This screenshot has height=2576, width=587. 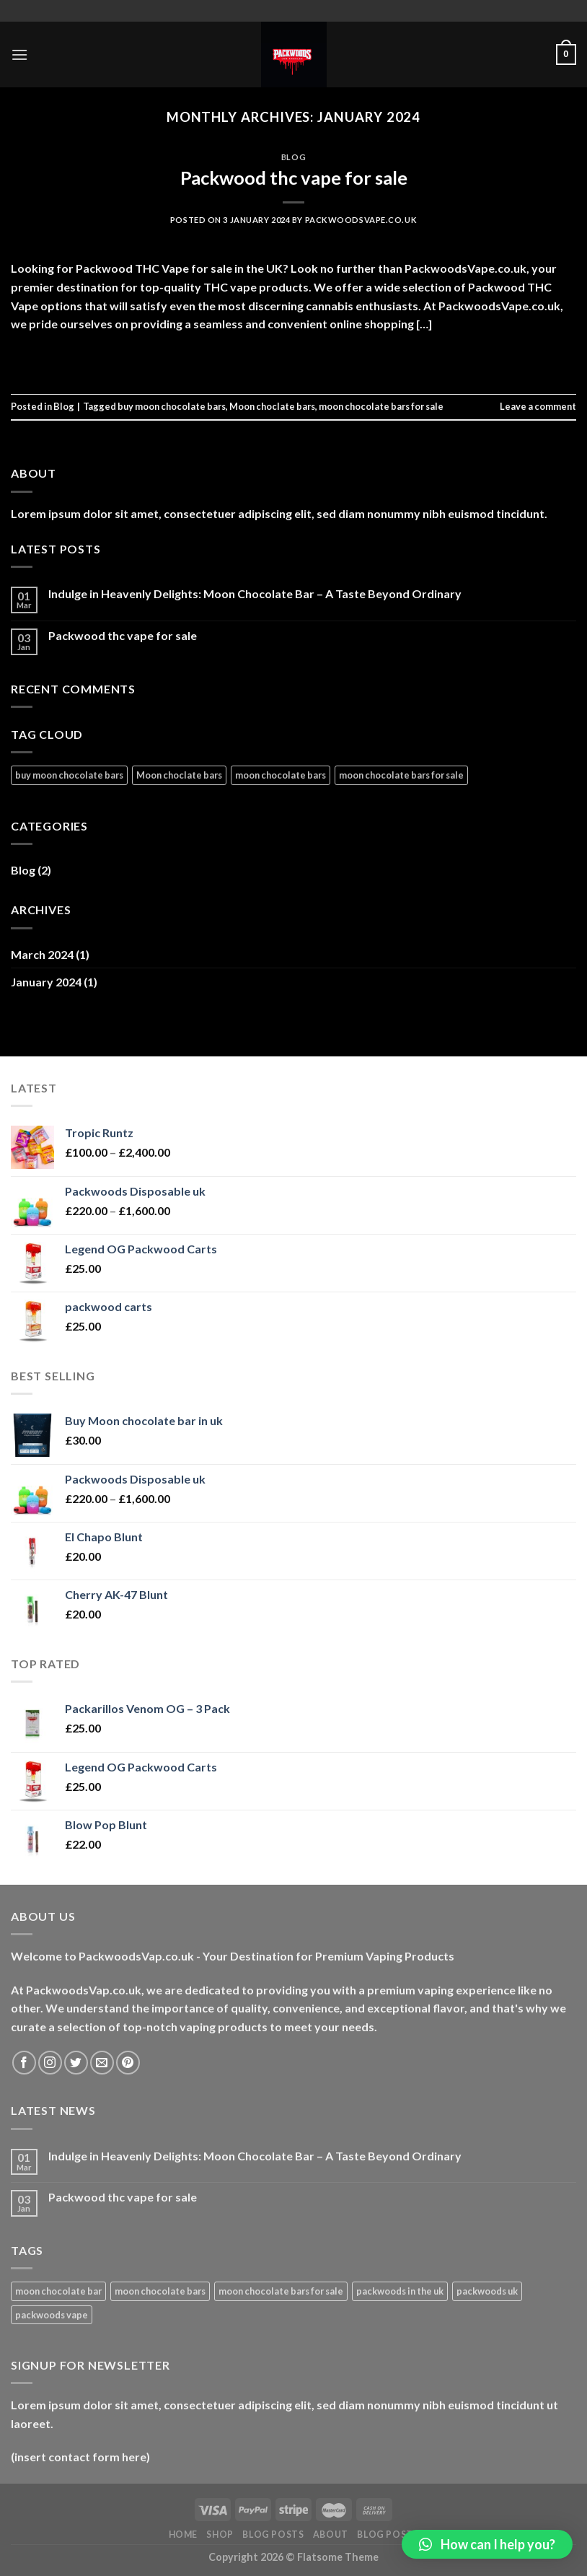 What do you see at coordinates (128, 2063) in the screenshot?
I see `[Follow on Pinterest]` at bounding box center [128, 2063].